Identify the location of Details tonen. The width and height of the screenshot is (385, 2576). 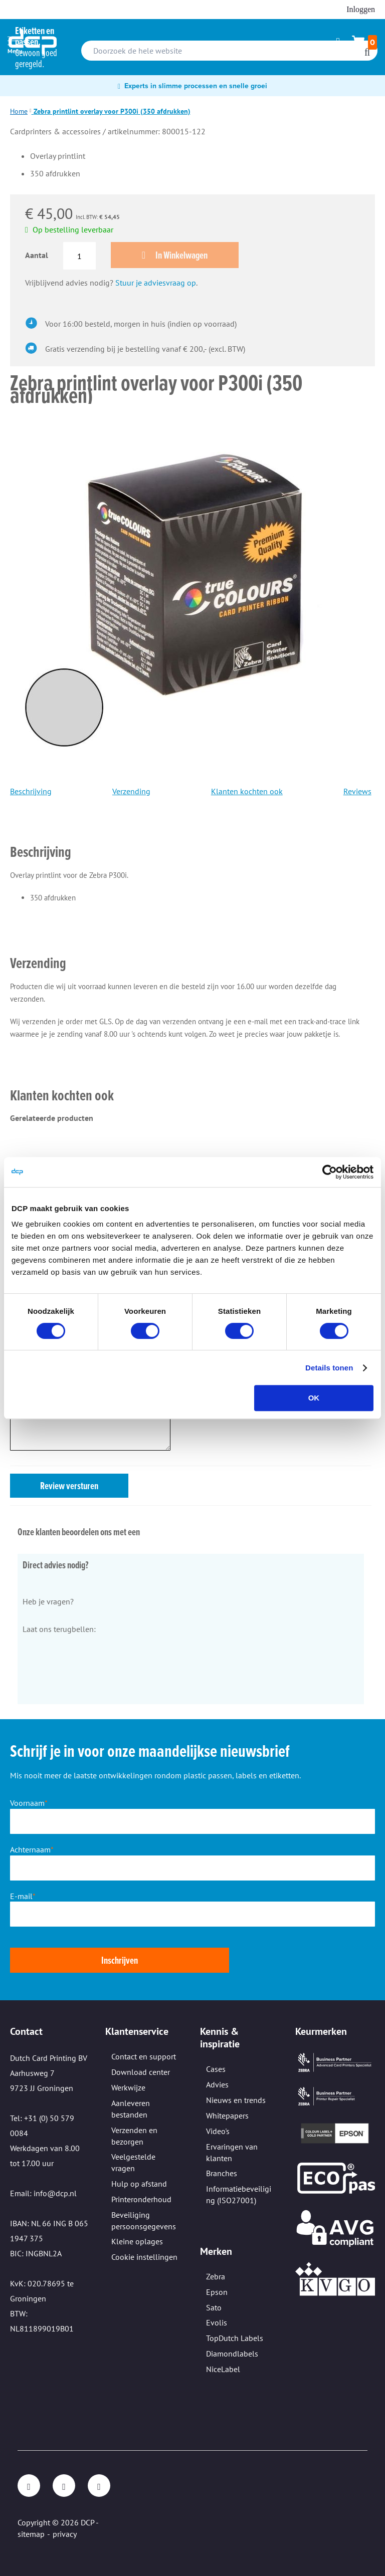
(329, 1367).